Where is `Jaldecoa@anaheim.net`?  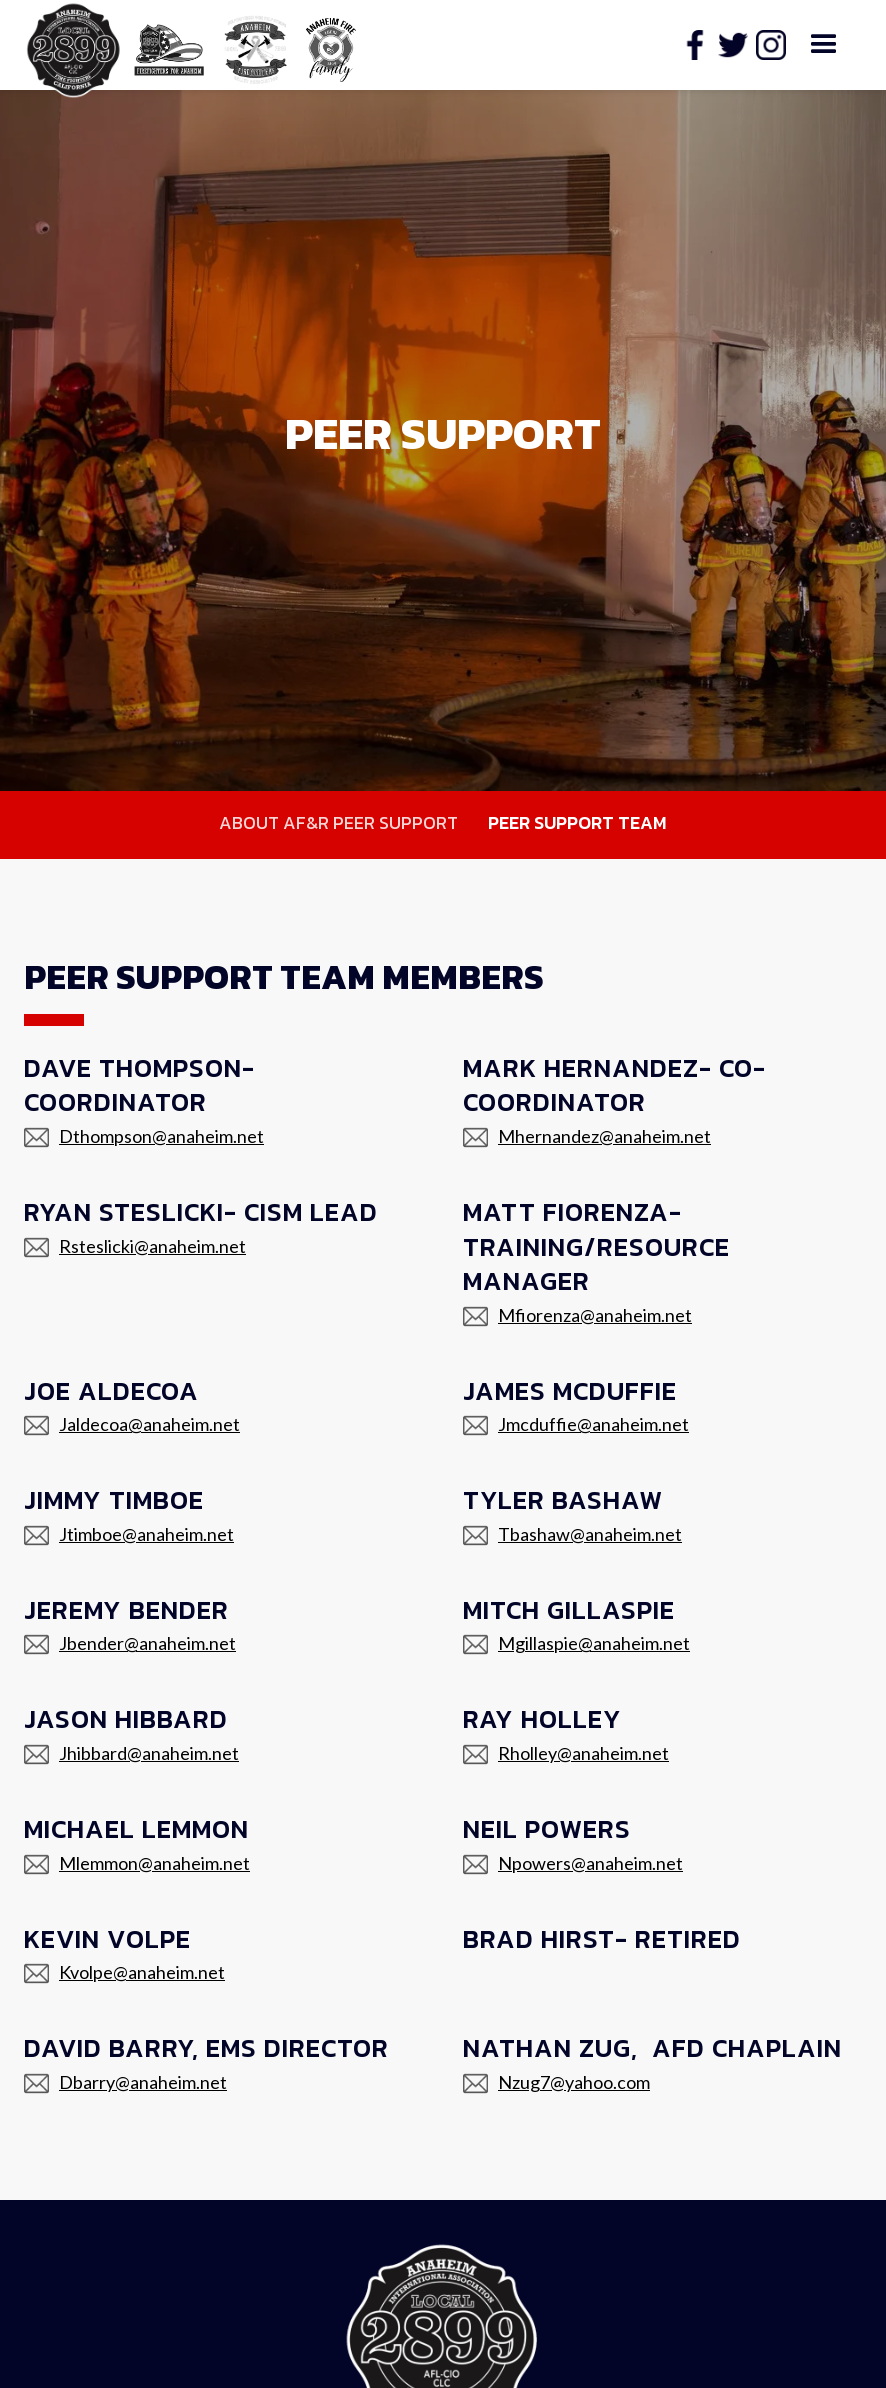 Jaldecoa@anaheim.net is located at coordinates (149, 1424).